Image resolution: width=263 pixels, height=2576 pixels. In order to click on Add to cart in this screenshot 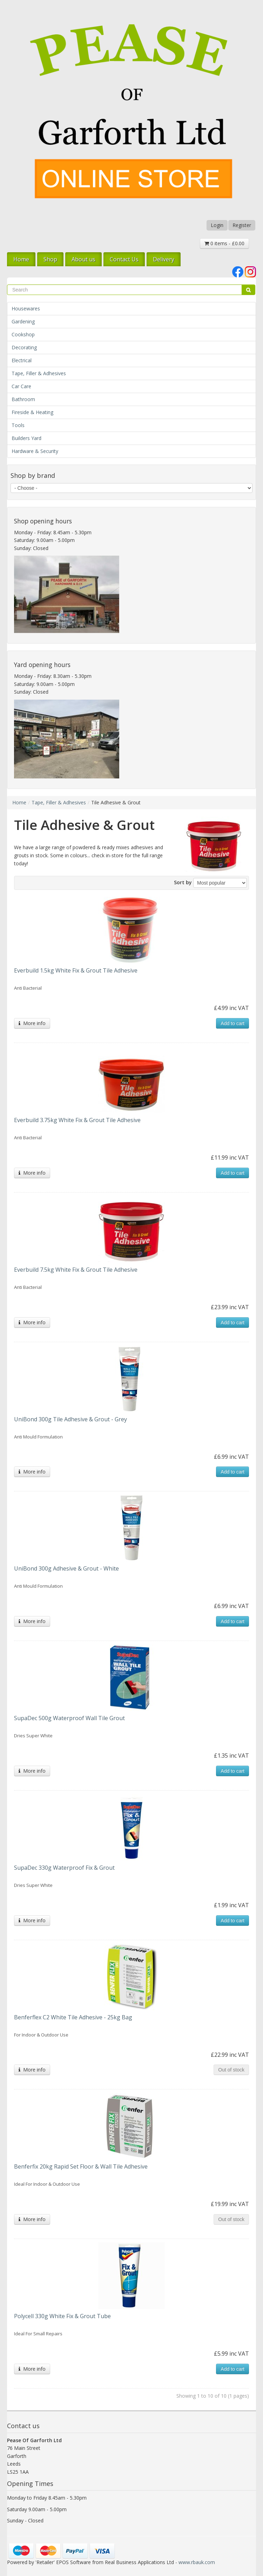, I will do `click(232, 1023)`.